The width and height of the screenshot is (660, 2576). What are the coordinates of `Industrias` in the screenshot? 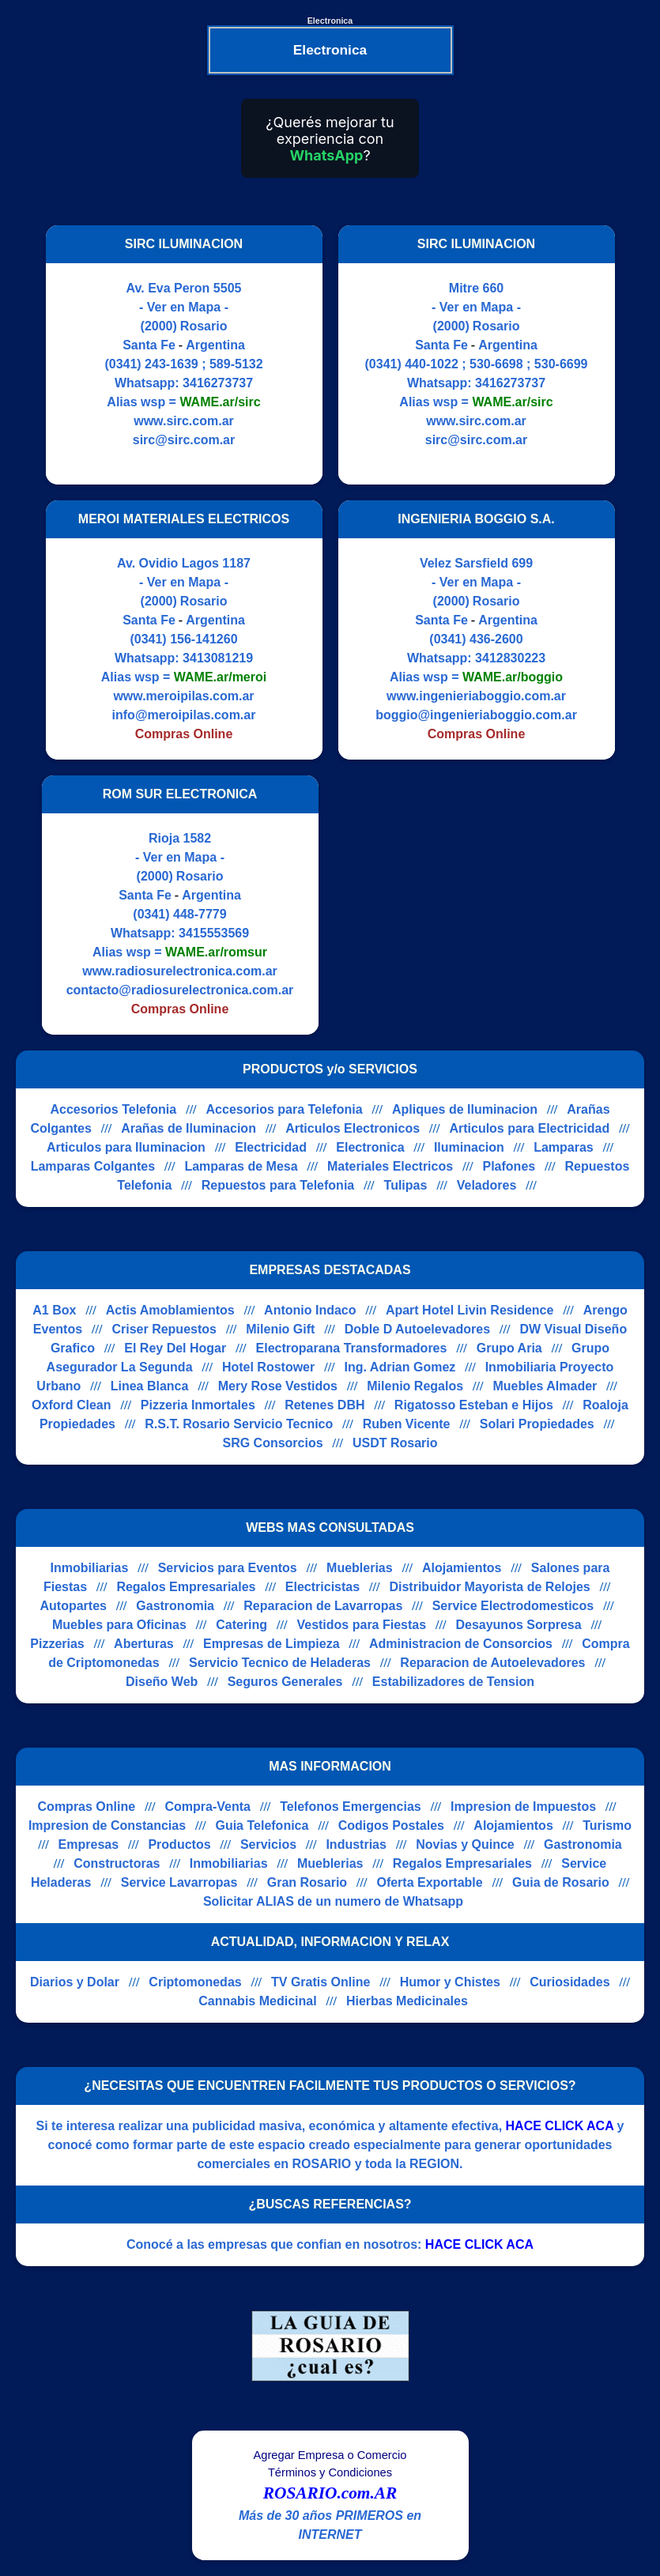 It's located at (356, 1844).